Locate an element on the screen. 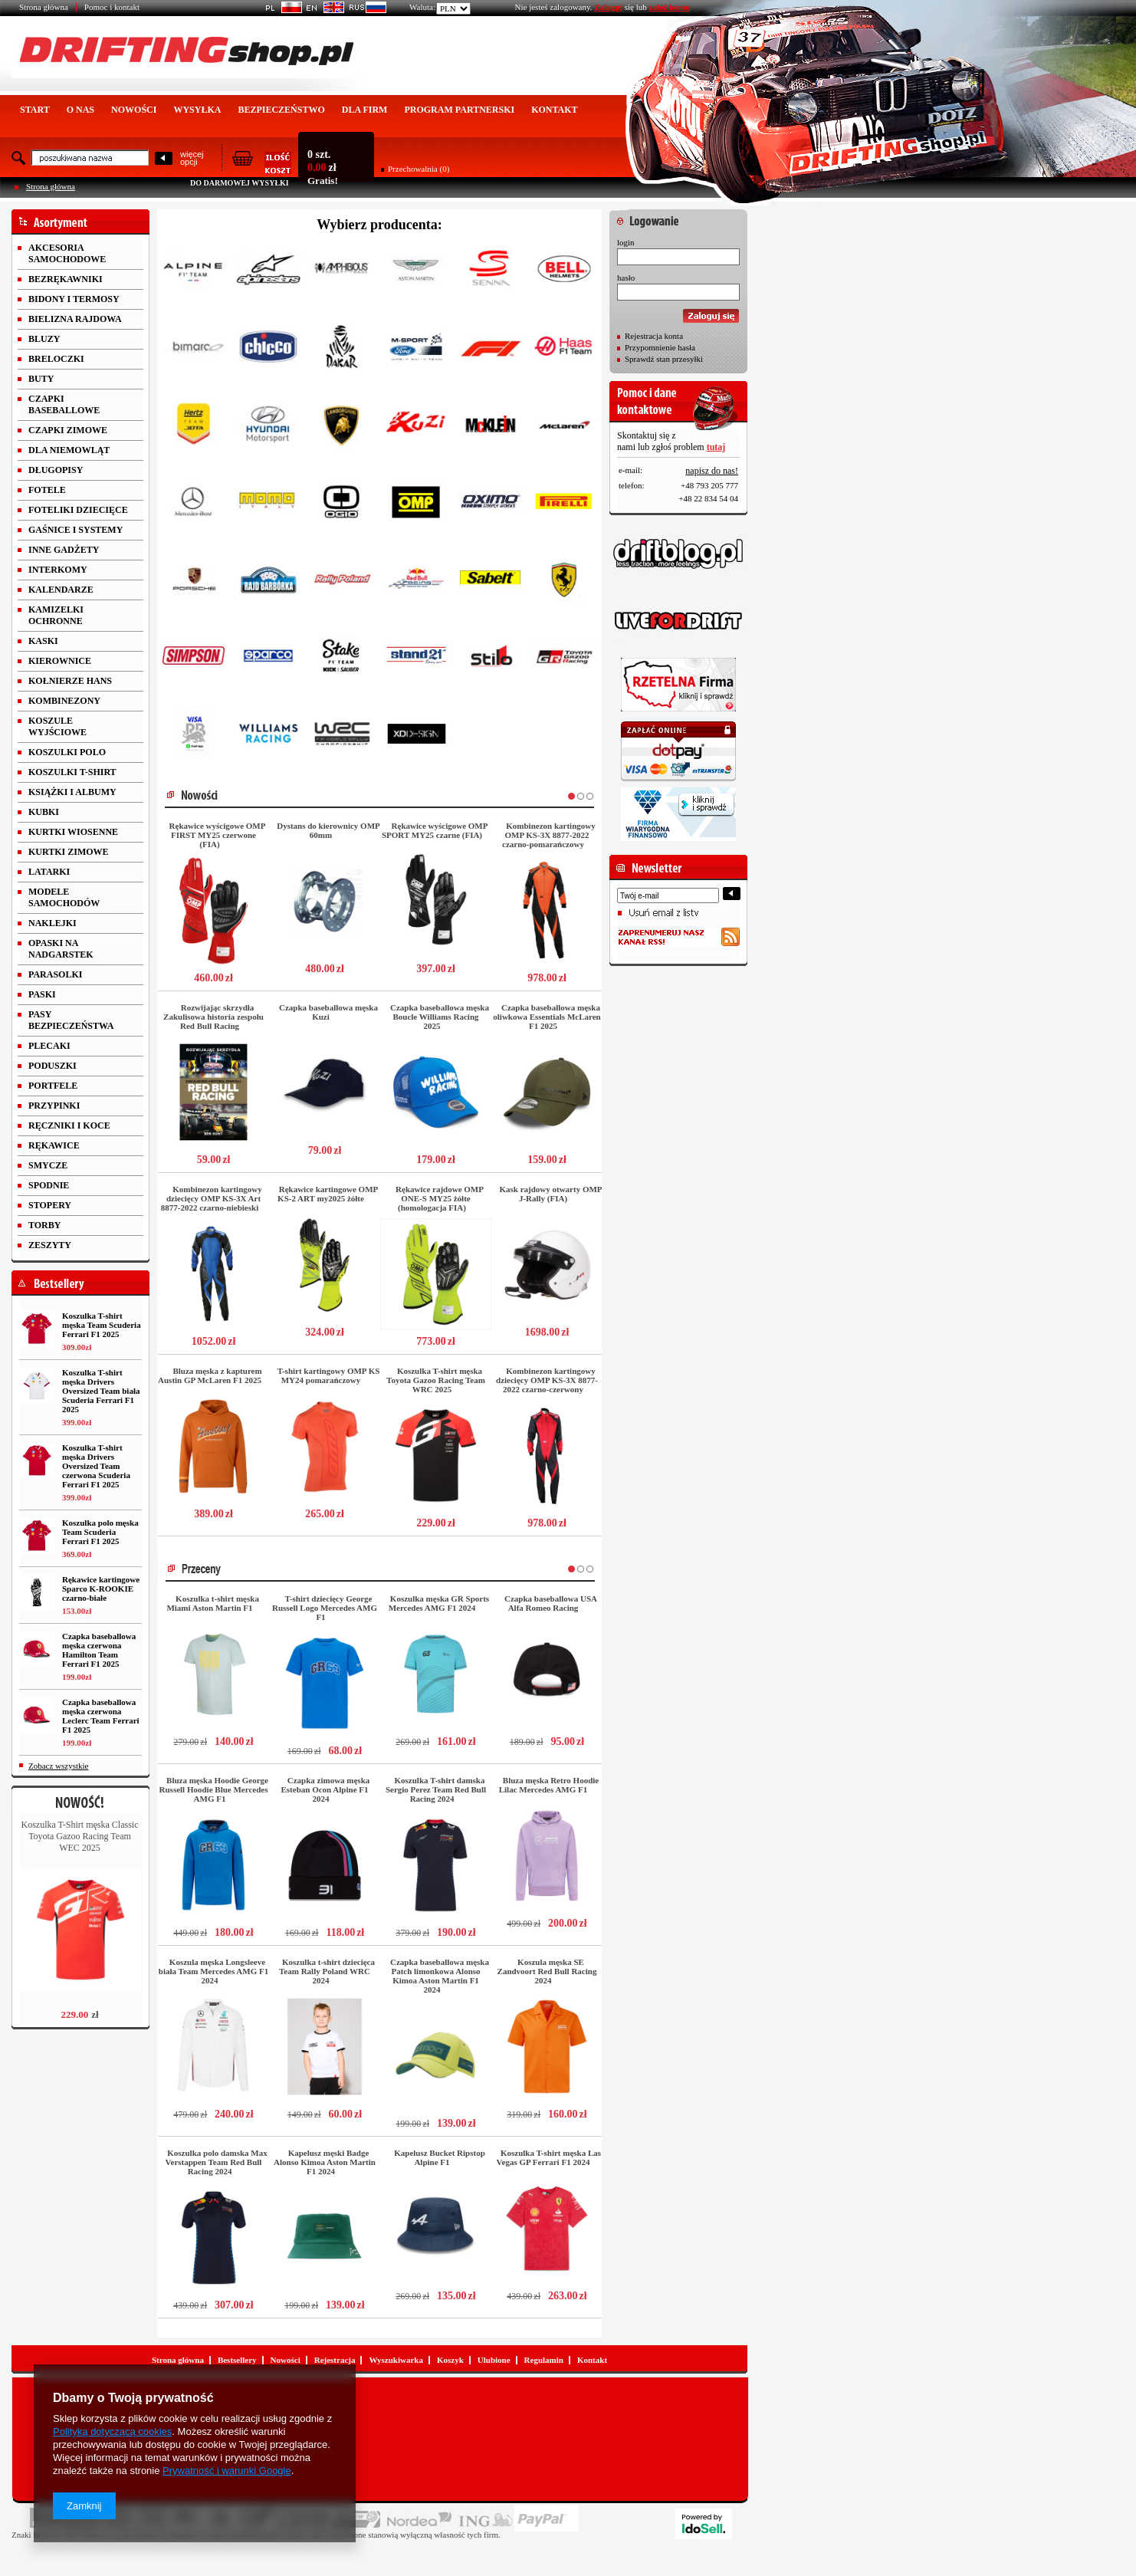  Przechowalnia (0) is located at coordinates (418, 168).